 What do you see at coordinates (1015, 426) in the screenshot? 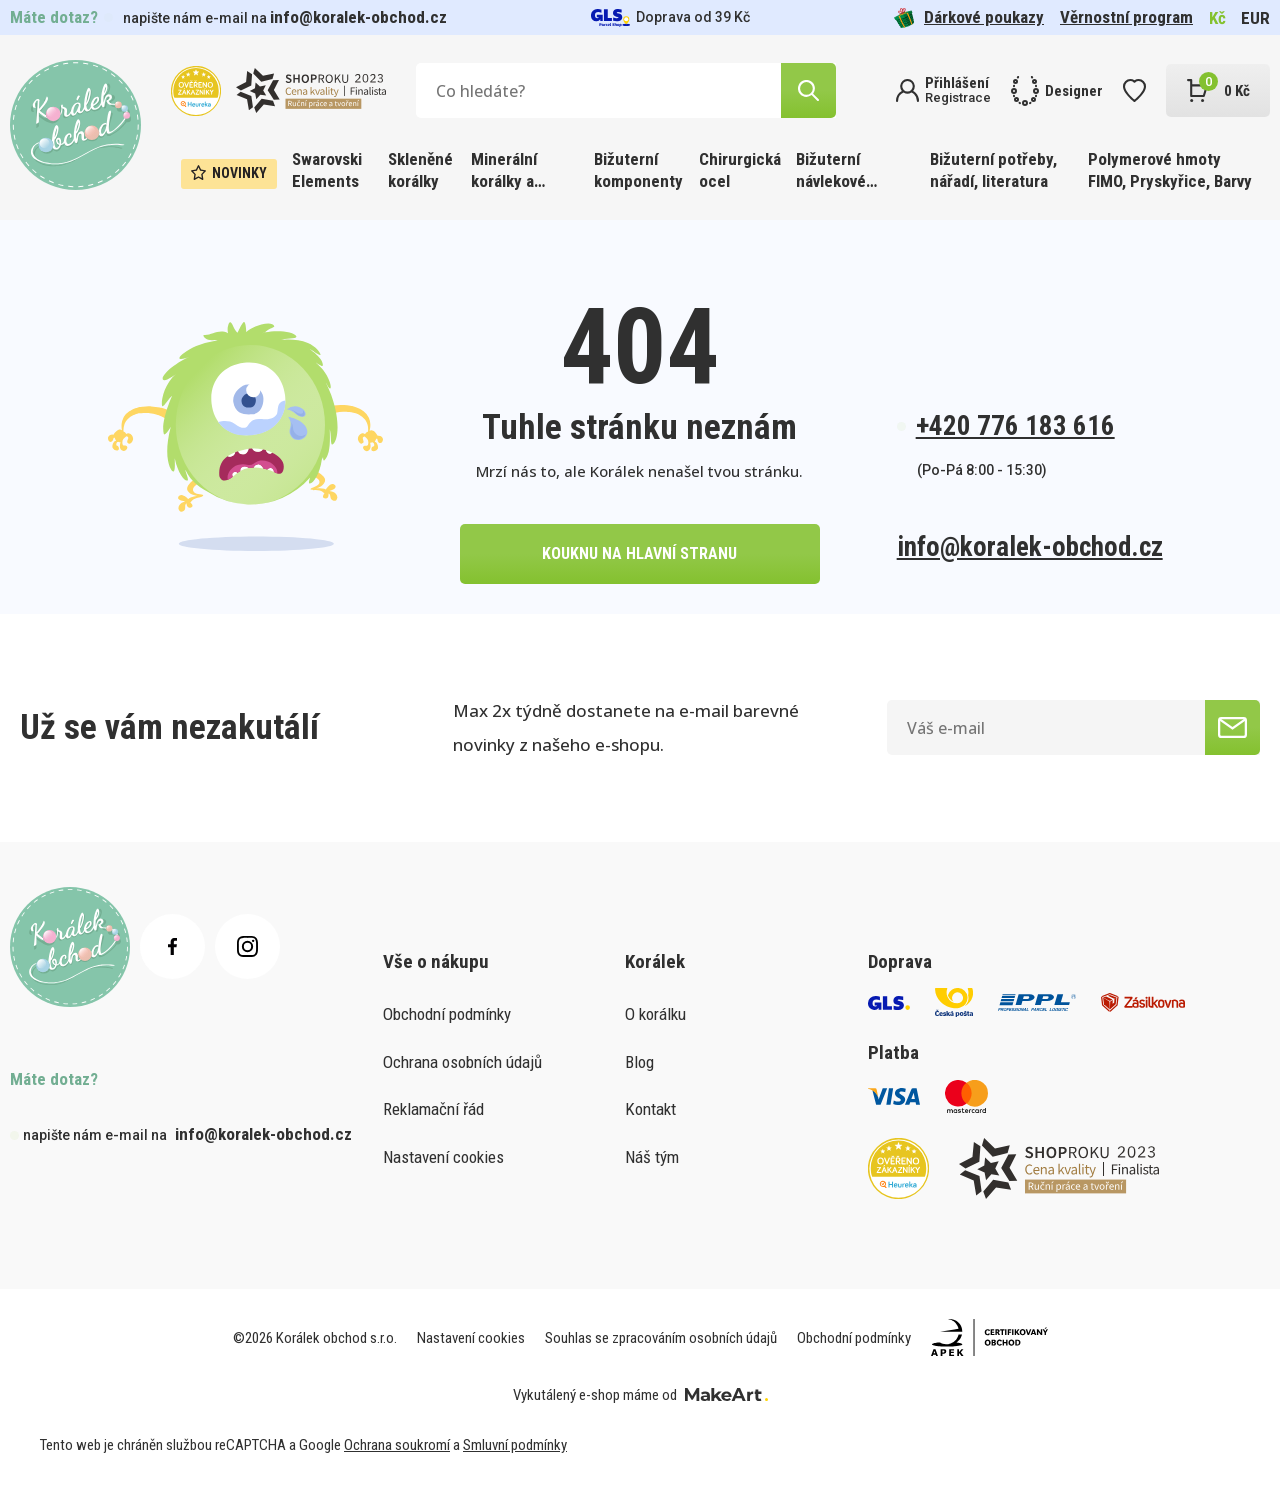
I see `+420 776 183 616` at bounding box center [1015, 426].